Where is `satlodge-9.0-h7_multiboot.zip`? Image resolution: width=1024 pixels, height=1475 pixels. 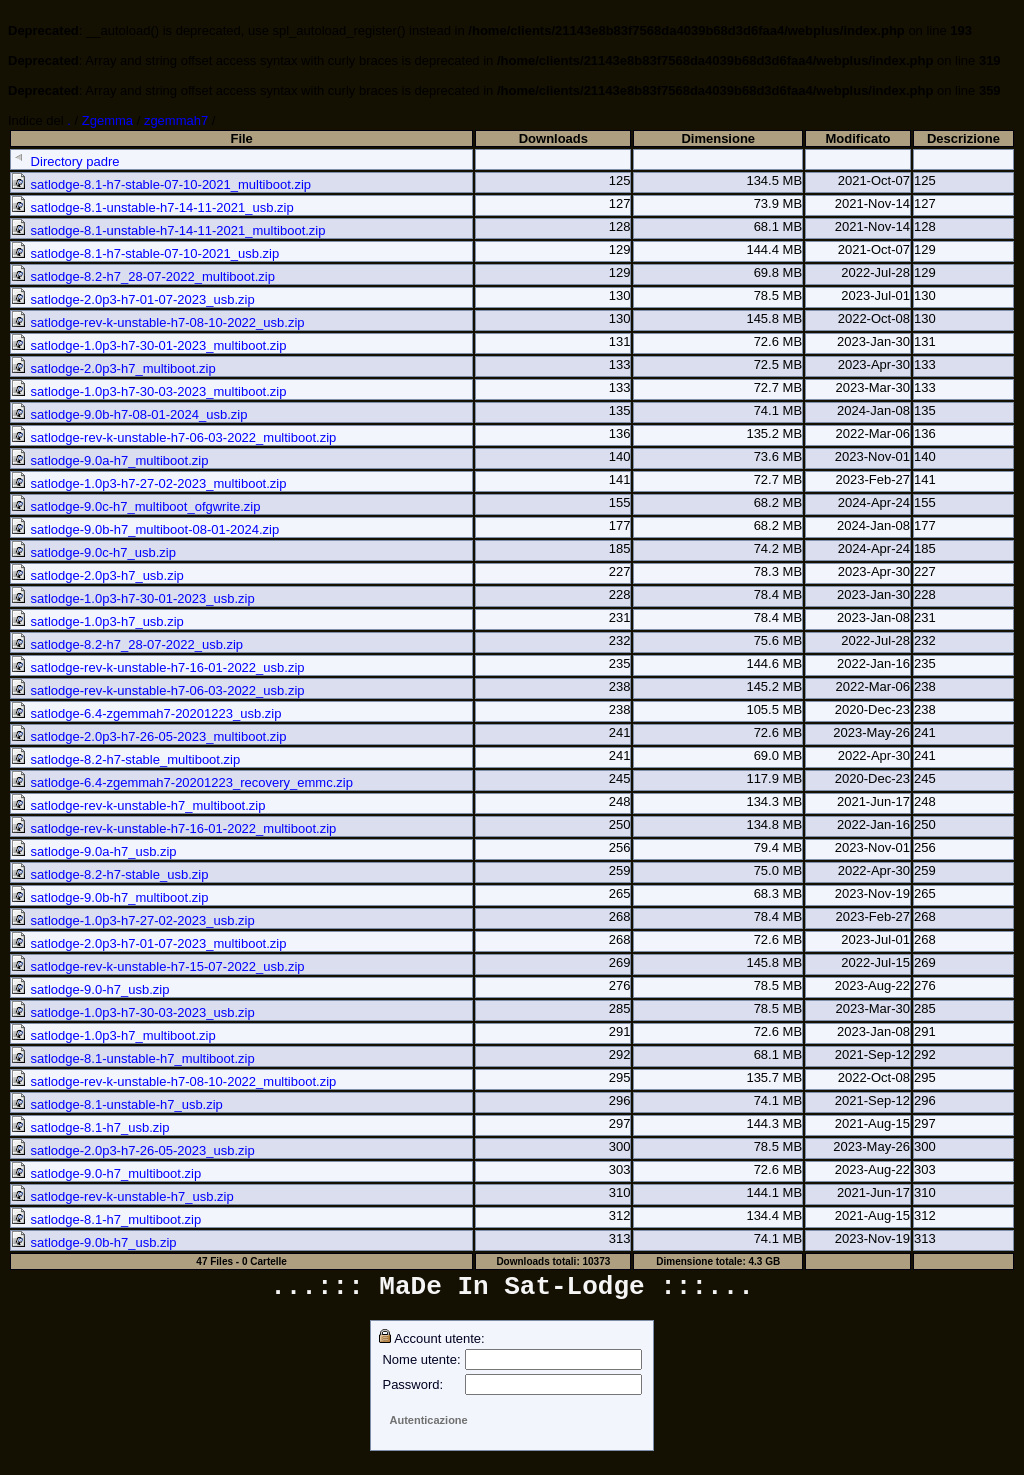 satlodge-9.0-h7_multiboot.zip is located at coordinates (106, 1173).